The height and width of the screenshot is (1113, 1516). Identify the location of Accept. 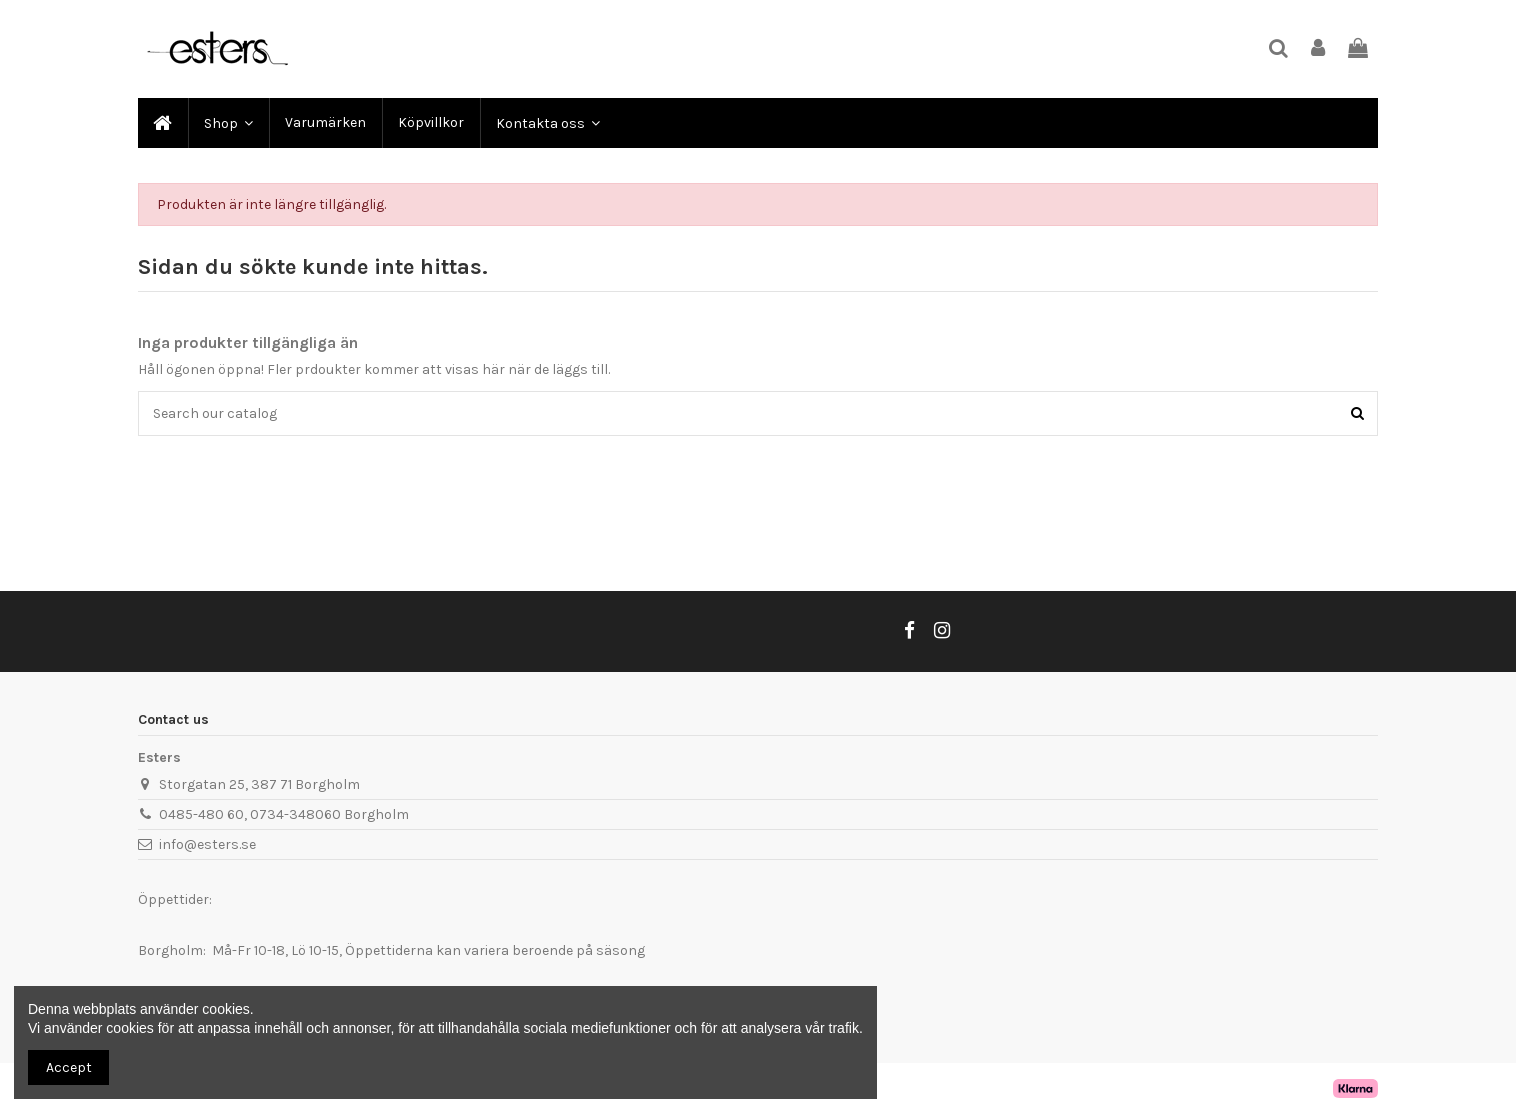
(69, 1067).